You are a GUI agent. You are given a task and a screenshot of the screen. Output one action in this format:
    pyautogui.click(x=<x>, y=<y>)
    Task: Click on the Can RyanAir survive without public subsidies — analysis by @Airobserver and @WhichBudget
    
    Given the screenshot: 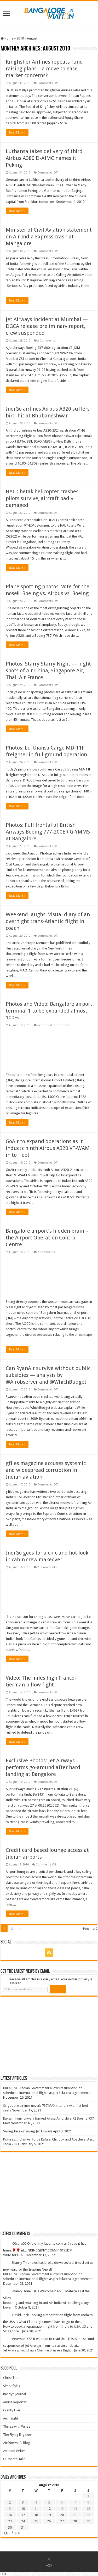 What is the action you would take?
    pyautogui.click(x=48, y=1375)
    